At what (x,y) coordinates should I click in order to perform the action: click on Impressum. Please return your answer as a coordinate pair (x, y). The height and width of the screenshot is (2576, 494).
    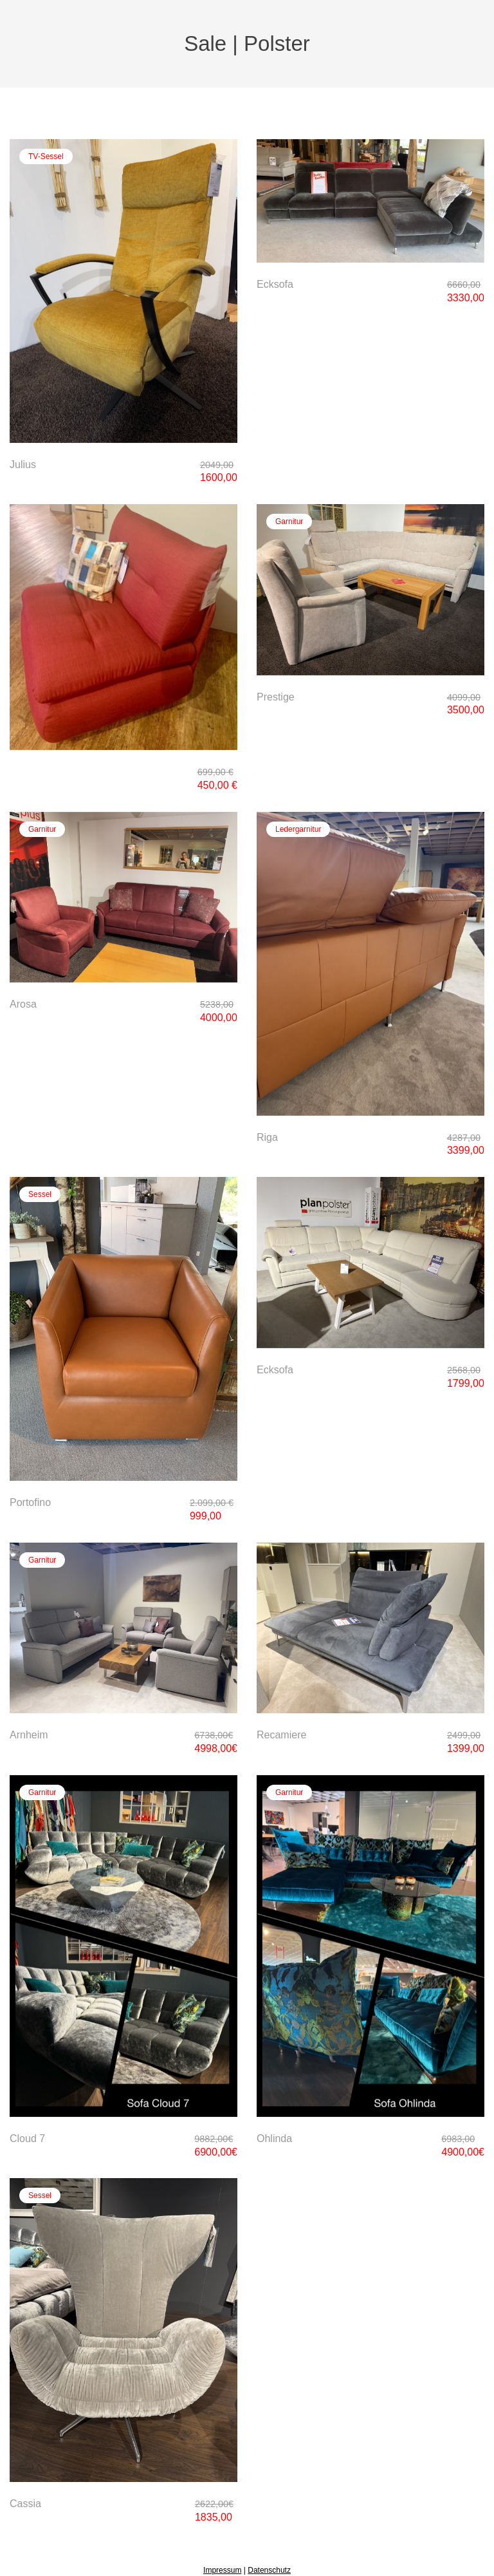
    Looking at the image, I should click on (222, 2570).